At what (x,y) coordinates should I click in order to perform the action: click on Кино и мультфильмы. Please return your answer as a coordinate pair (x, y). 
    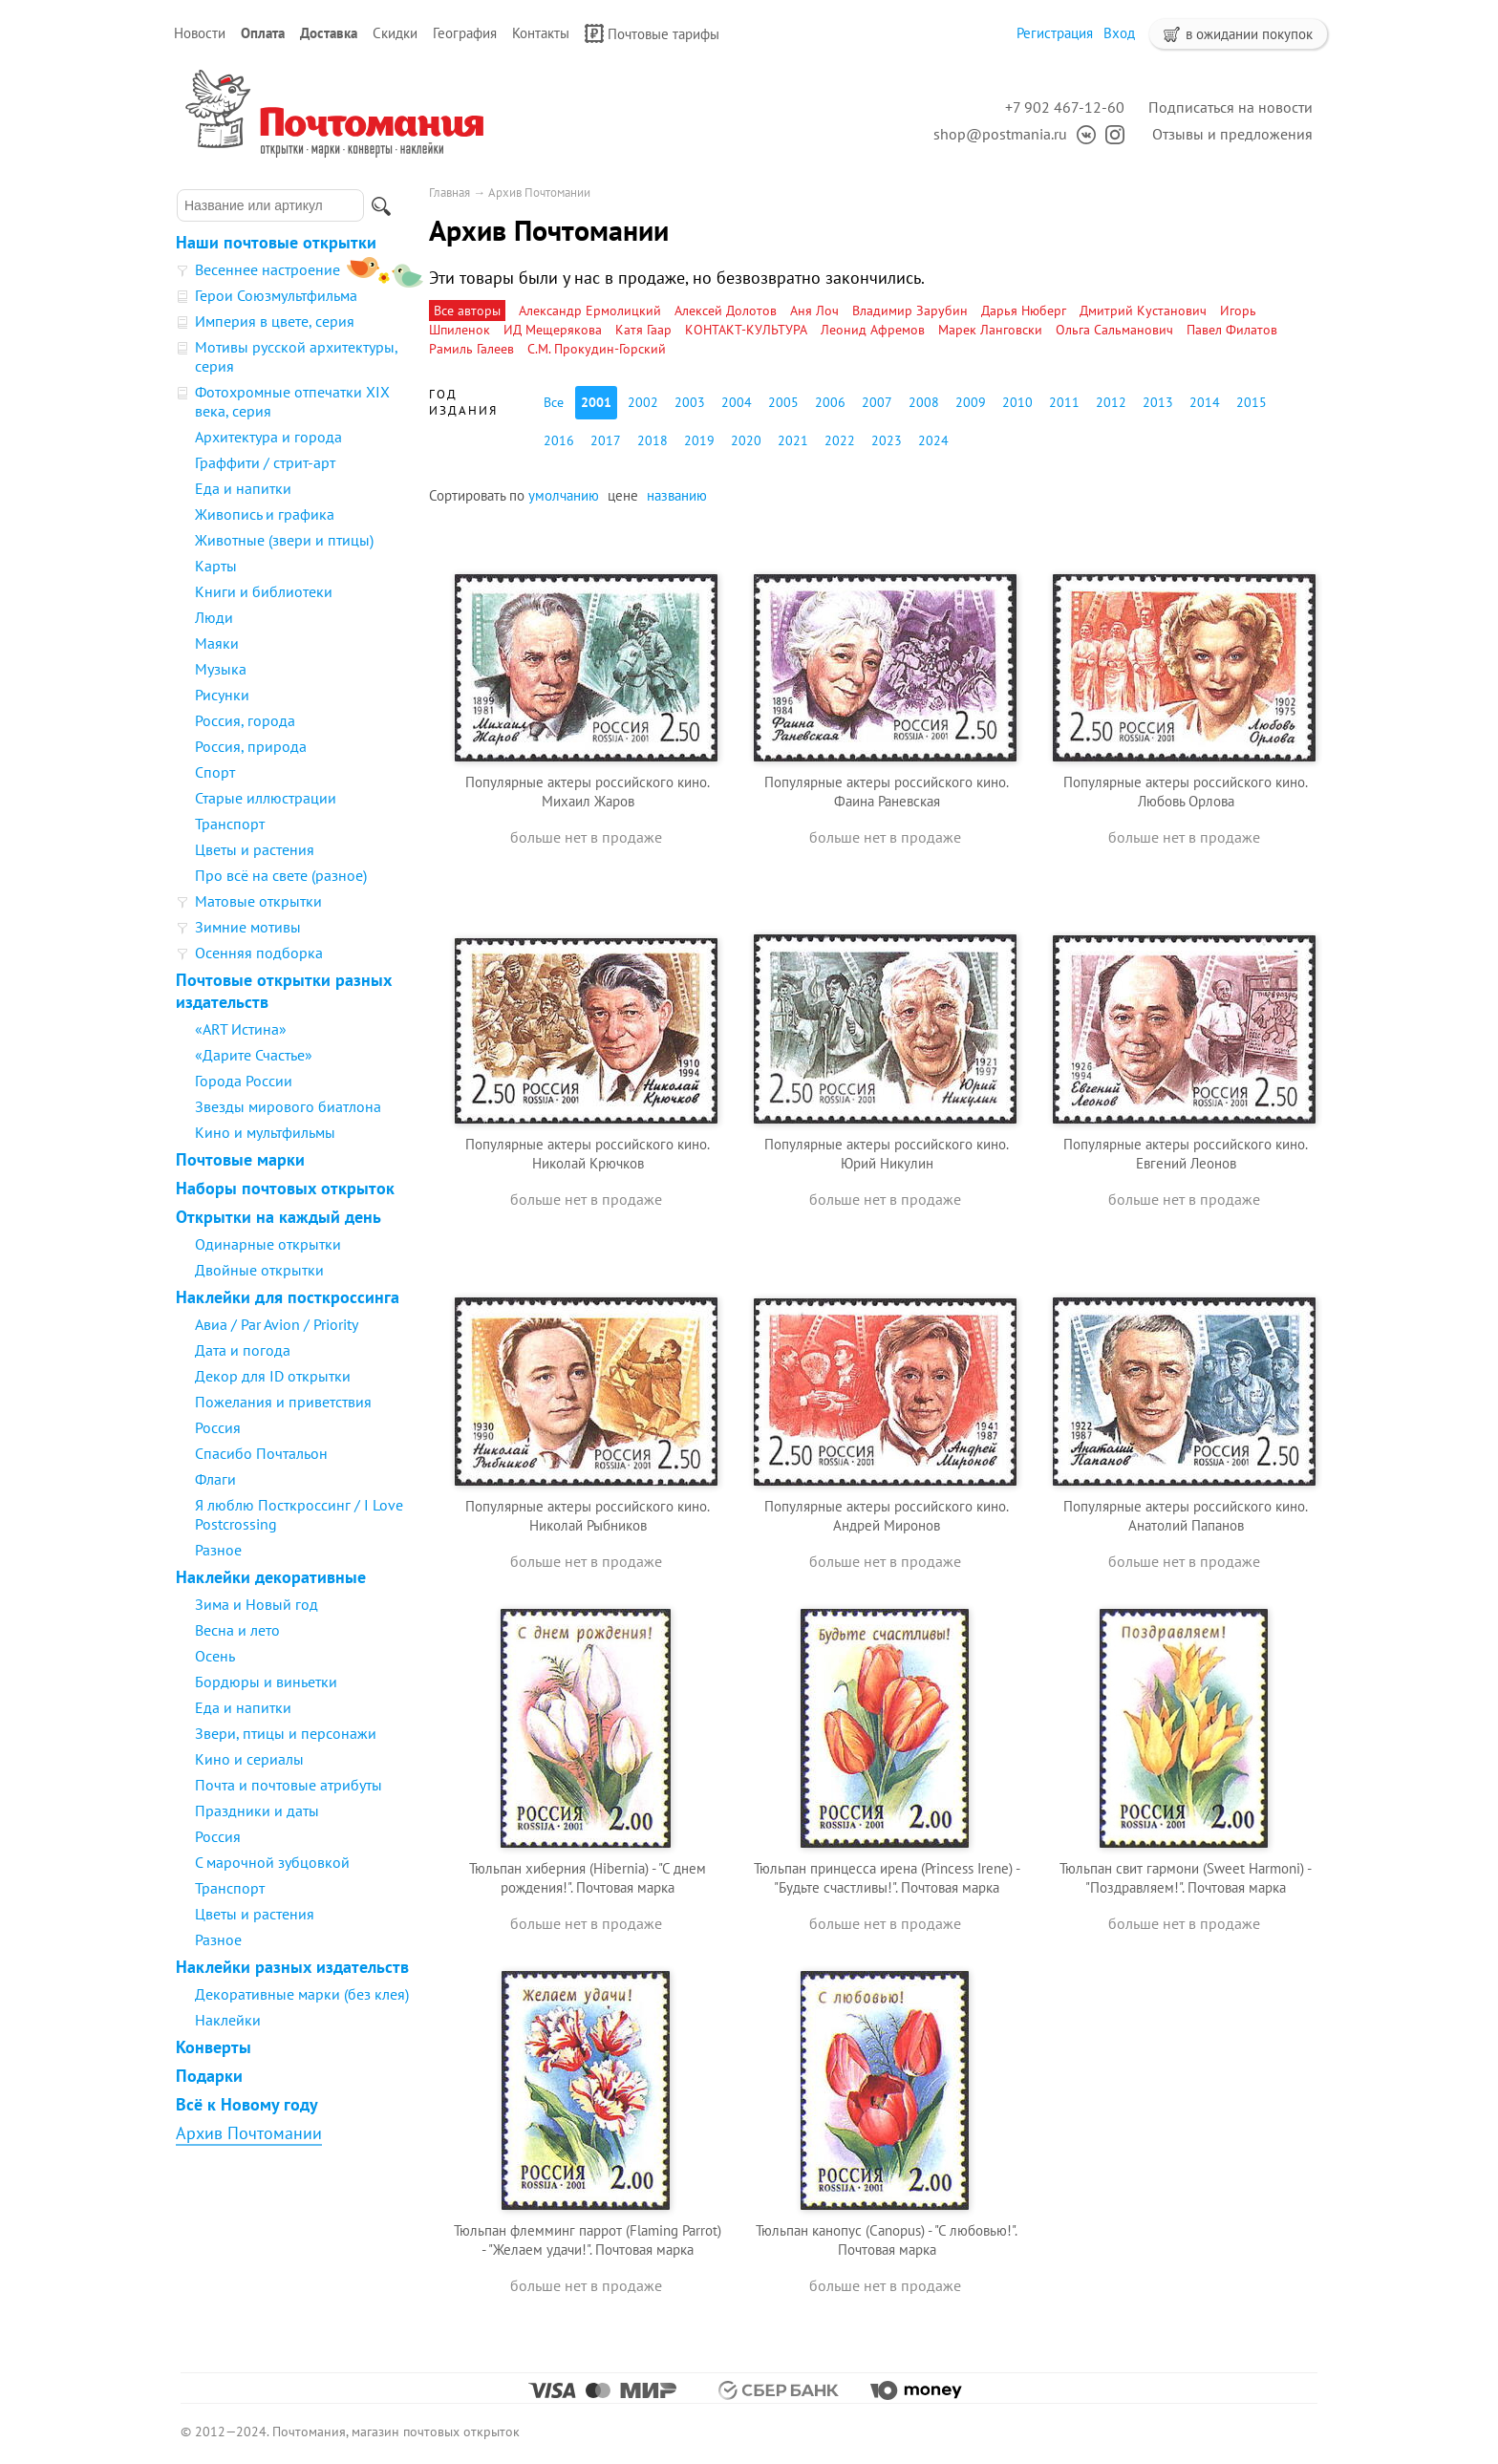
    Looking at the image, I should click on (265, 1132).